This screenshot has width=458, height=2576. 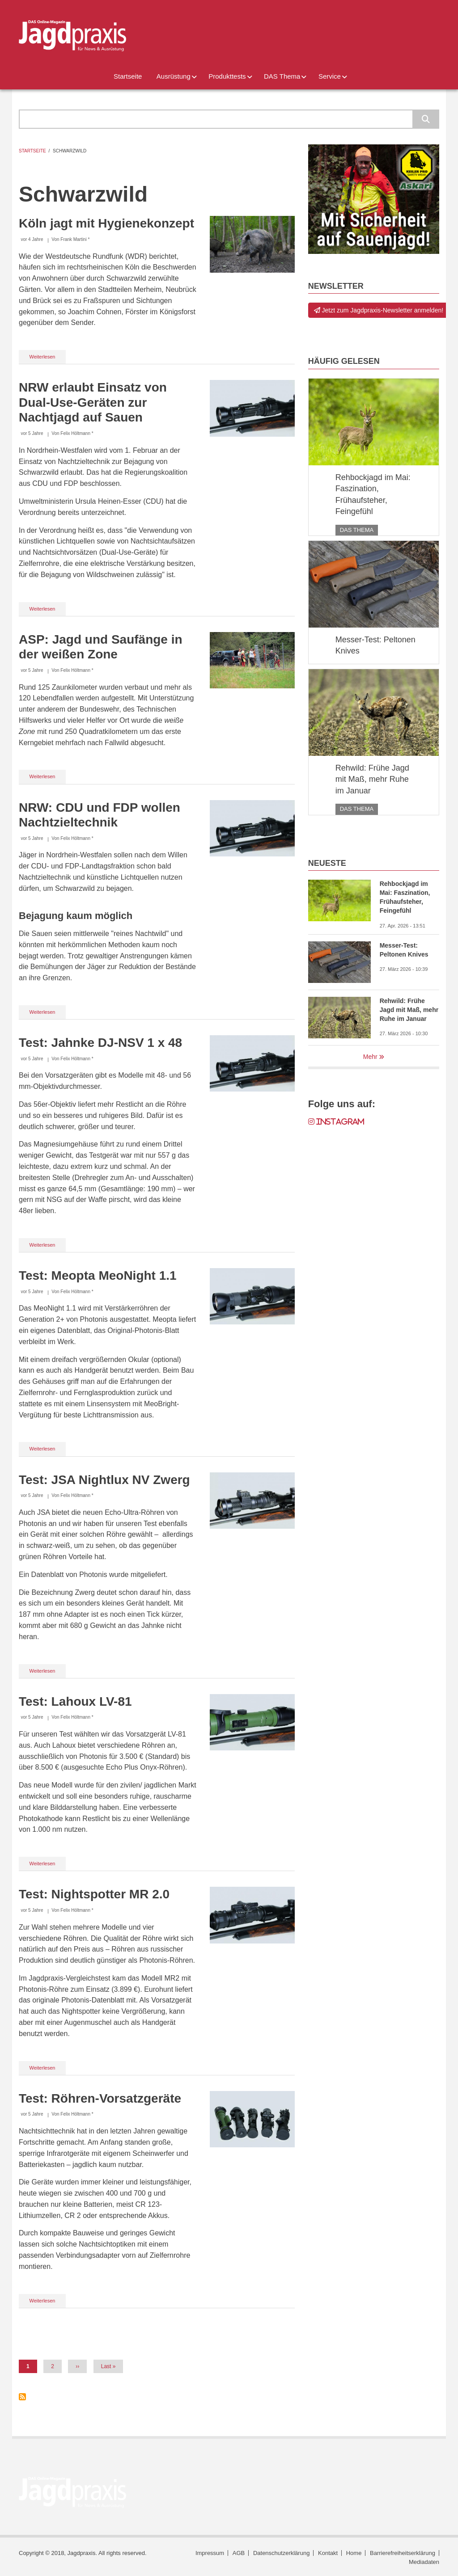 I want to click on DAS Thema, so click(x=357, y=530).